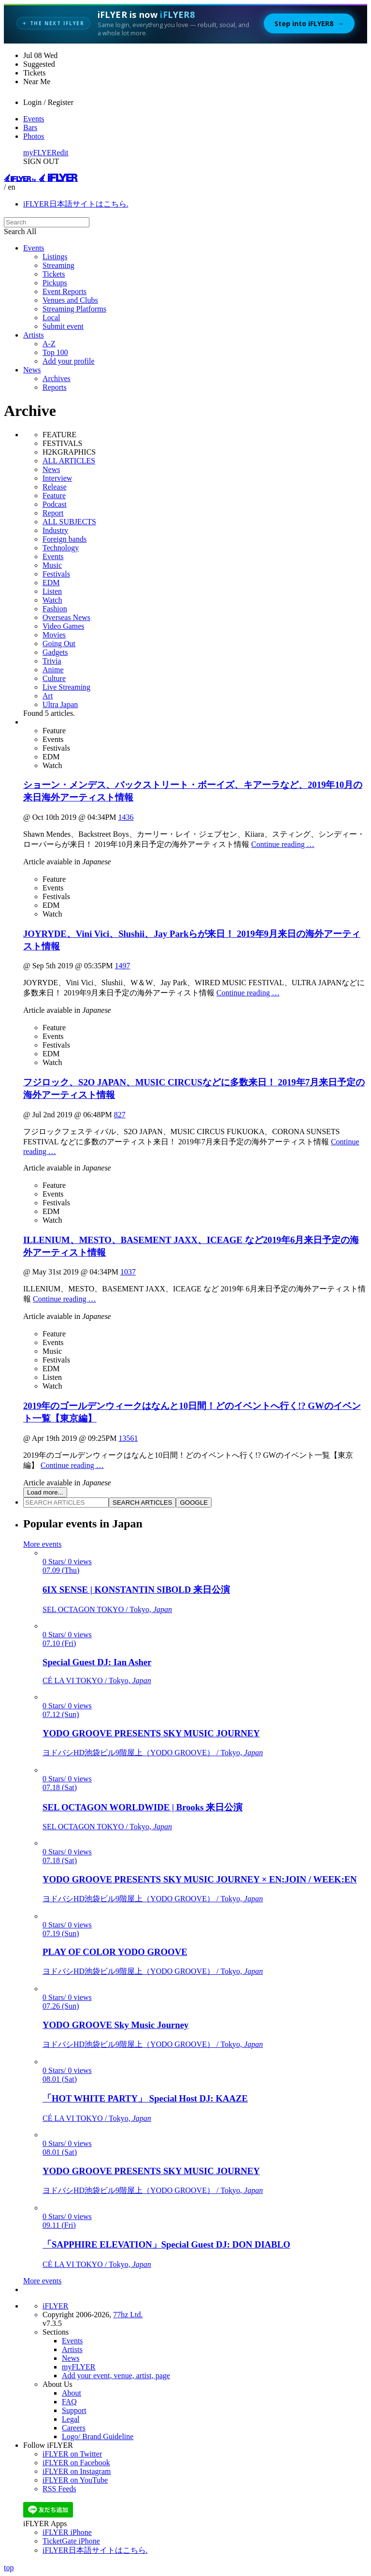 The image size is (371, 2576). I want to click on News, so click(32, 370).